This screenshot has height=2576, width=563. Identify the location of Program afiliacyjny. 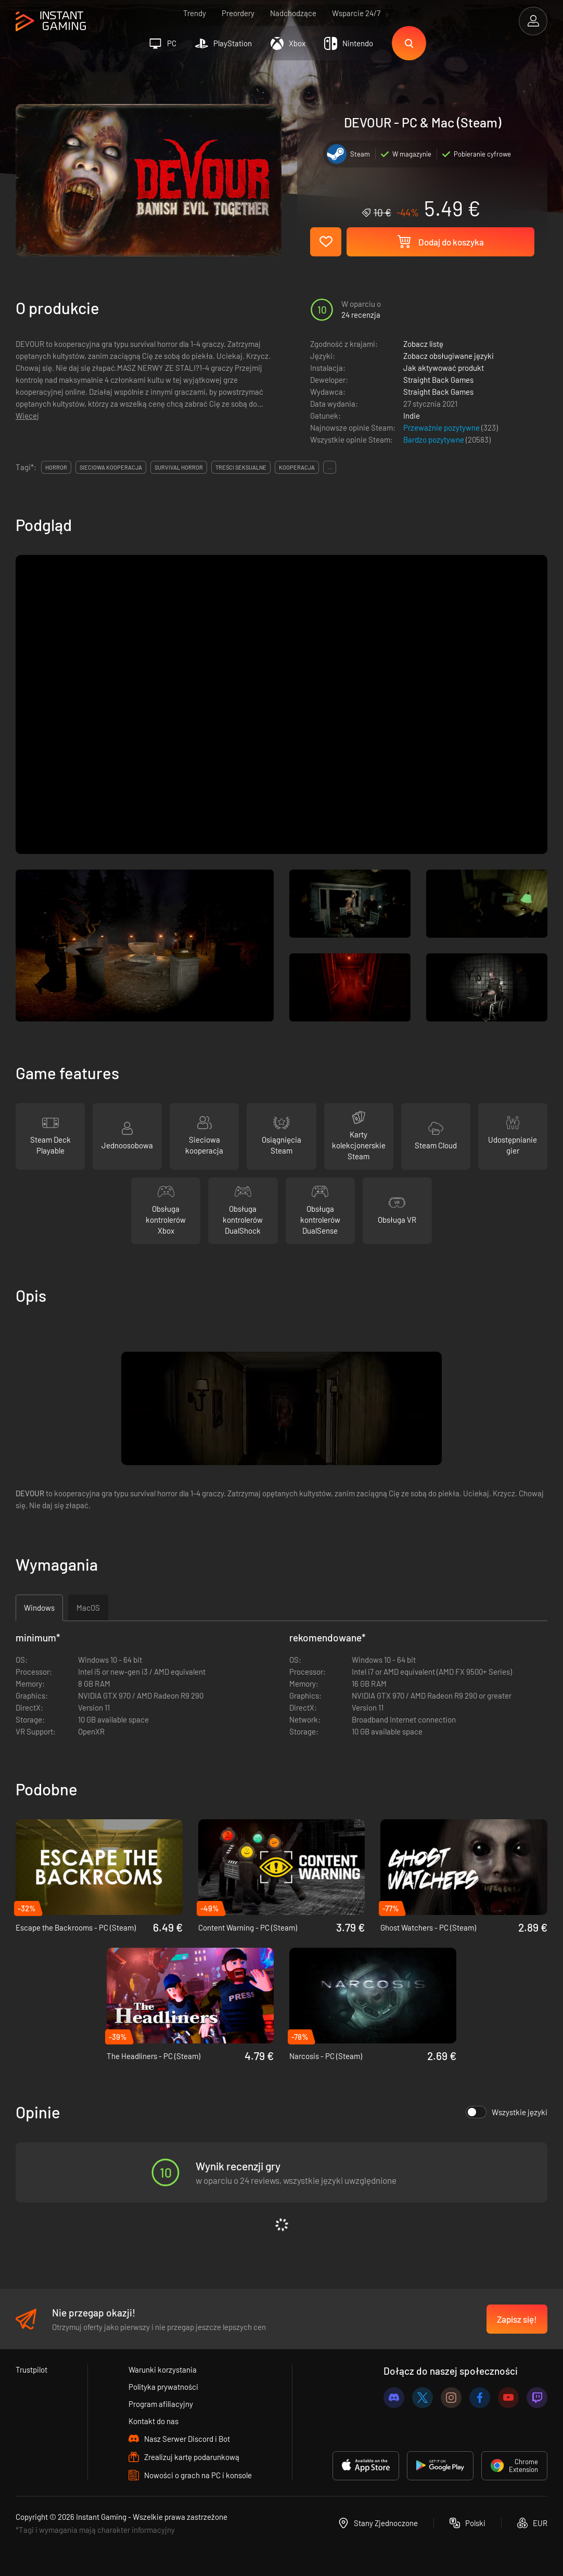
(161, 2404).